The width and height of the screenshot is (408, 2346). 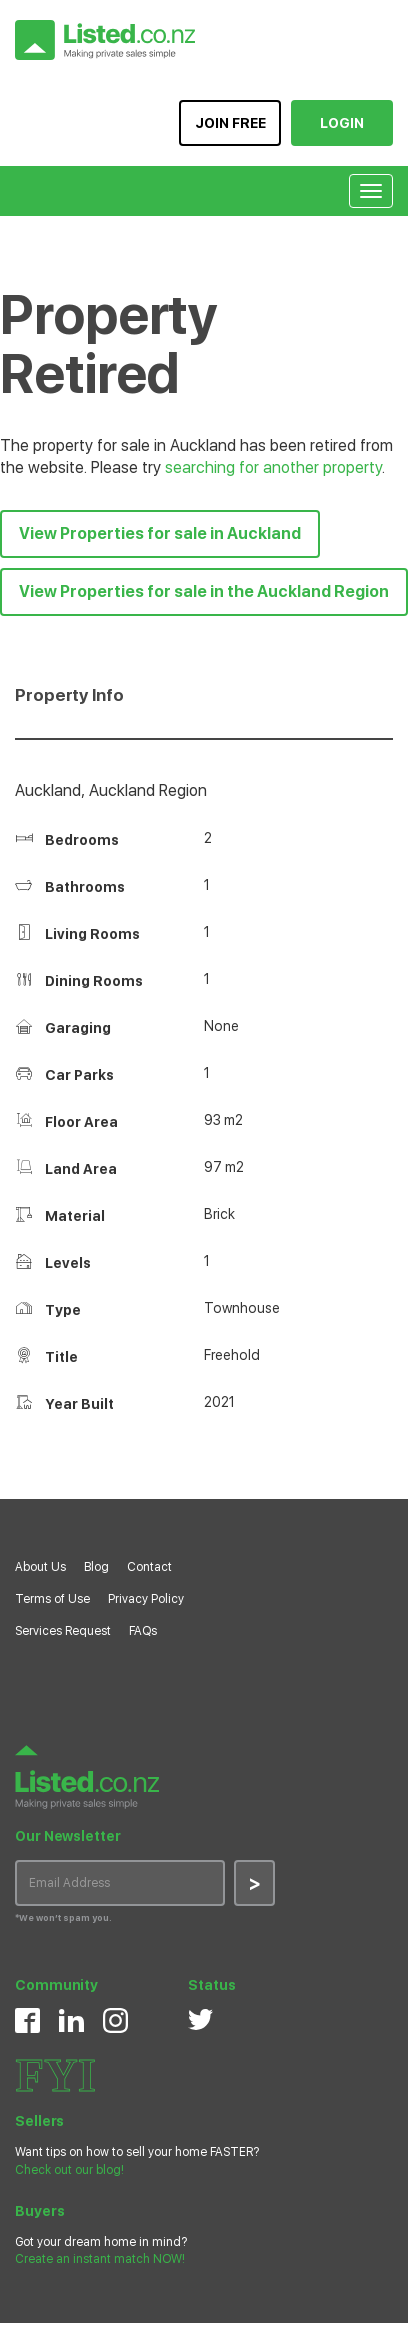 What do you see at coordinates (100, 2259) in the screenshot?
I see `Create an instant match NOW!` at bounding box center [100, 2259].